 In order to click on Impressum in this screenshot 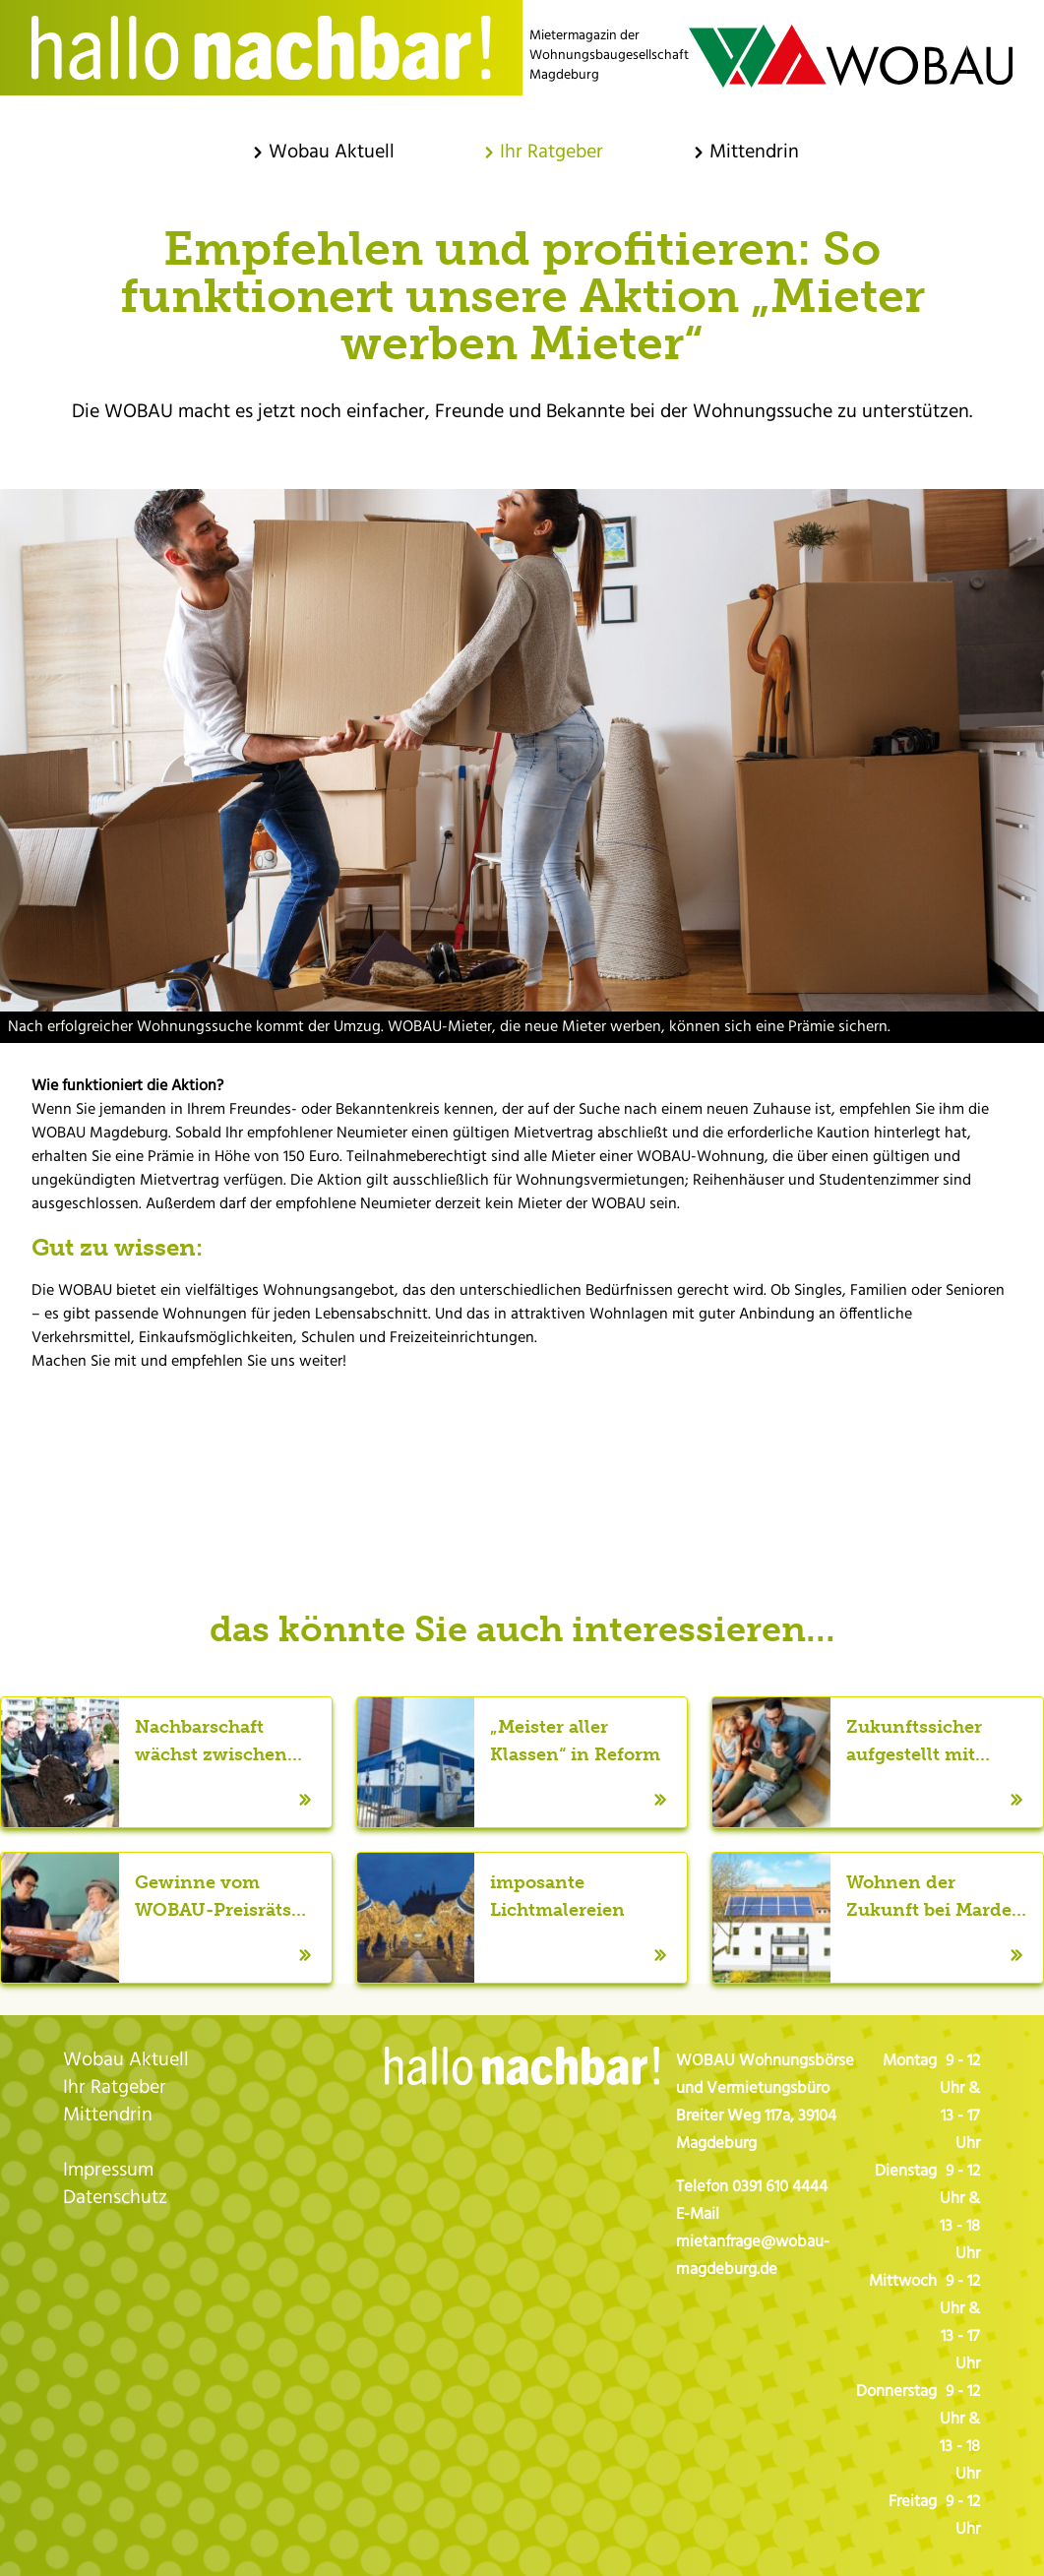, I will do `click(108, 2170)`.